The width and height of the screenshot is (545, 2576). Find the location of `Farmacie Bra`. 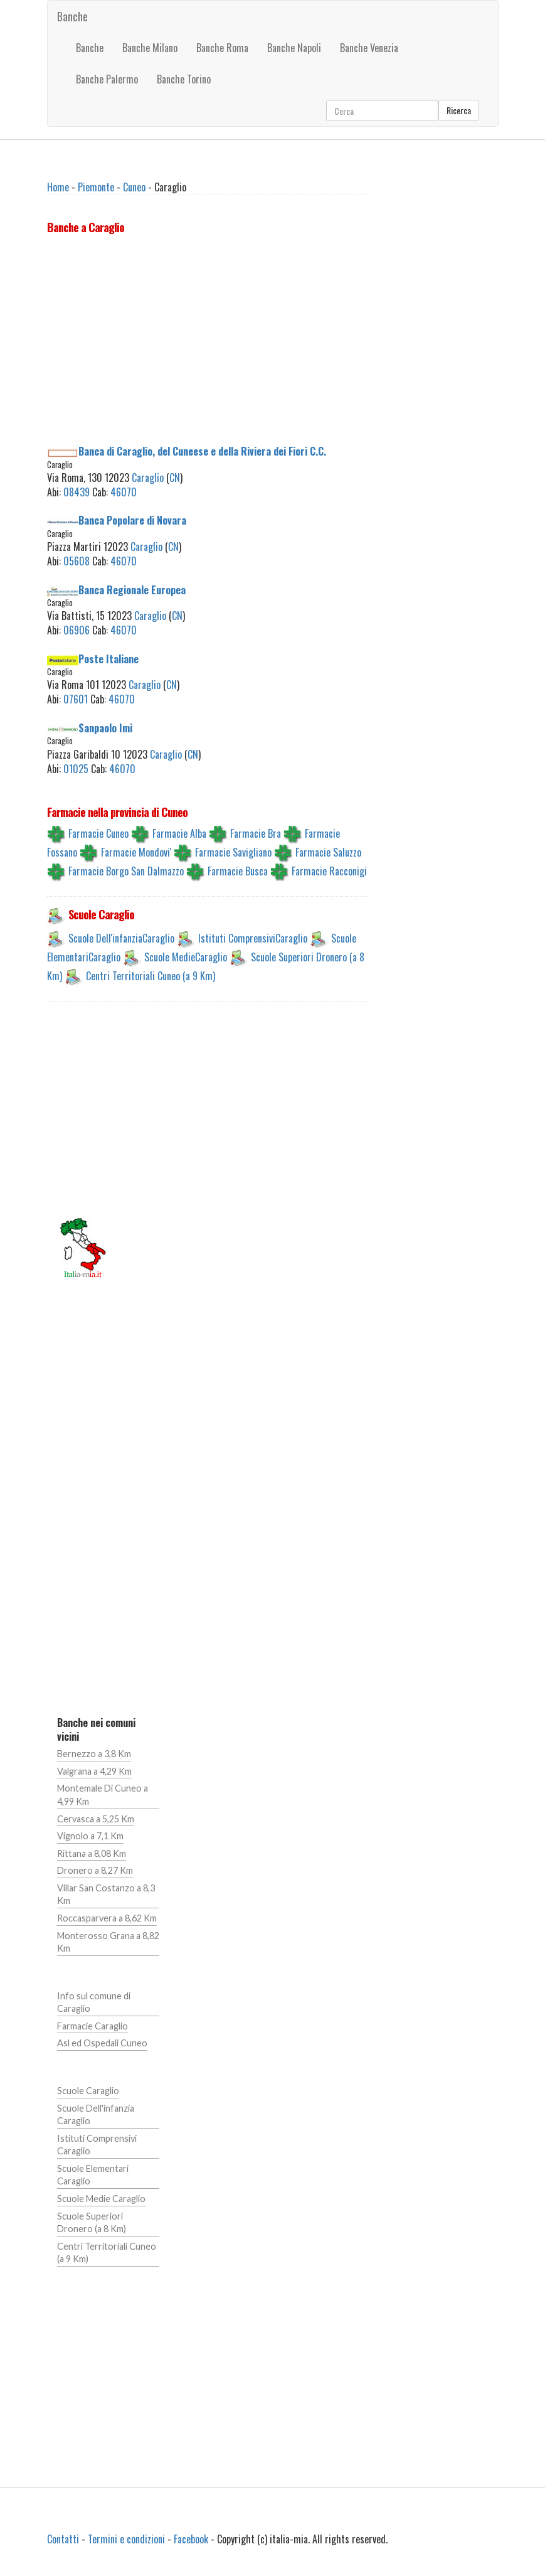

Farmacie Bra is located at coordinates (255, 833).